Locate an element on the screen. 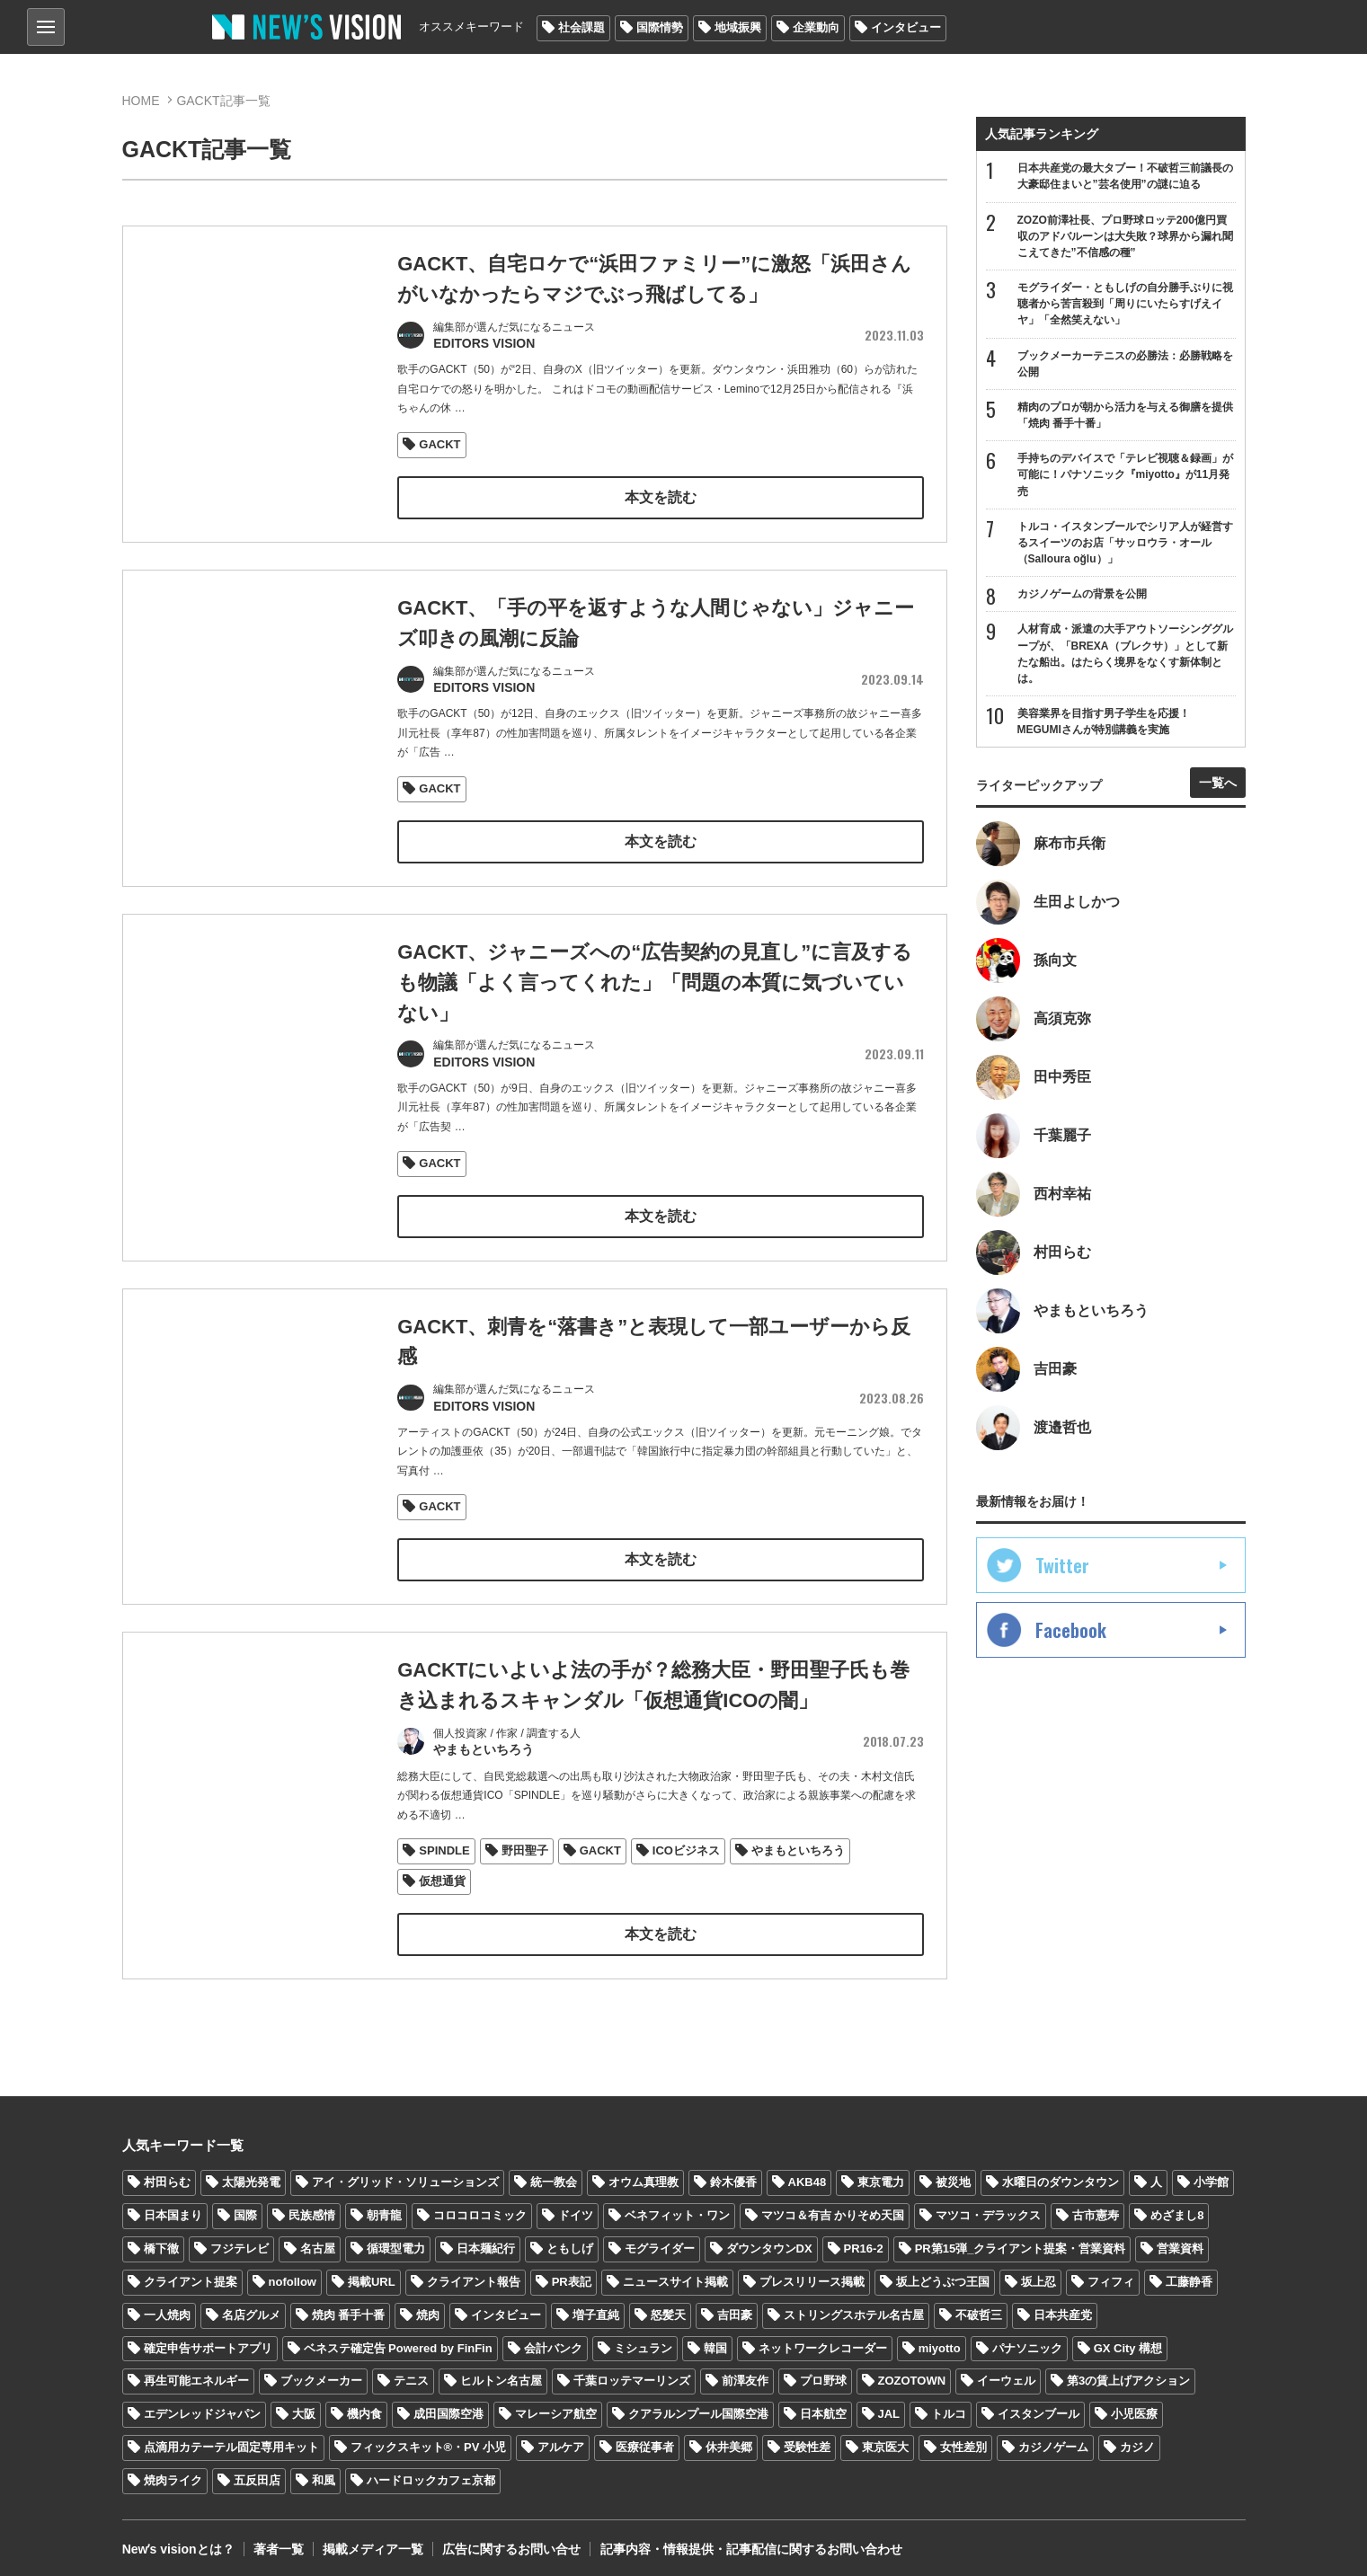 The height and width of the screenshot is (2576, 1367). 女性差別 is located at coordinates (963, 2438).